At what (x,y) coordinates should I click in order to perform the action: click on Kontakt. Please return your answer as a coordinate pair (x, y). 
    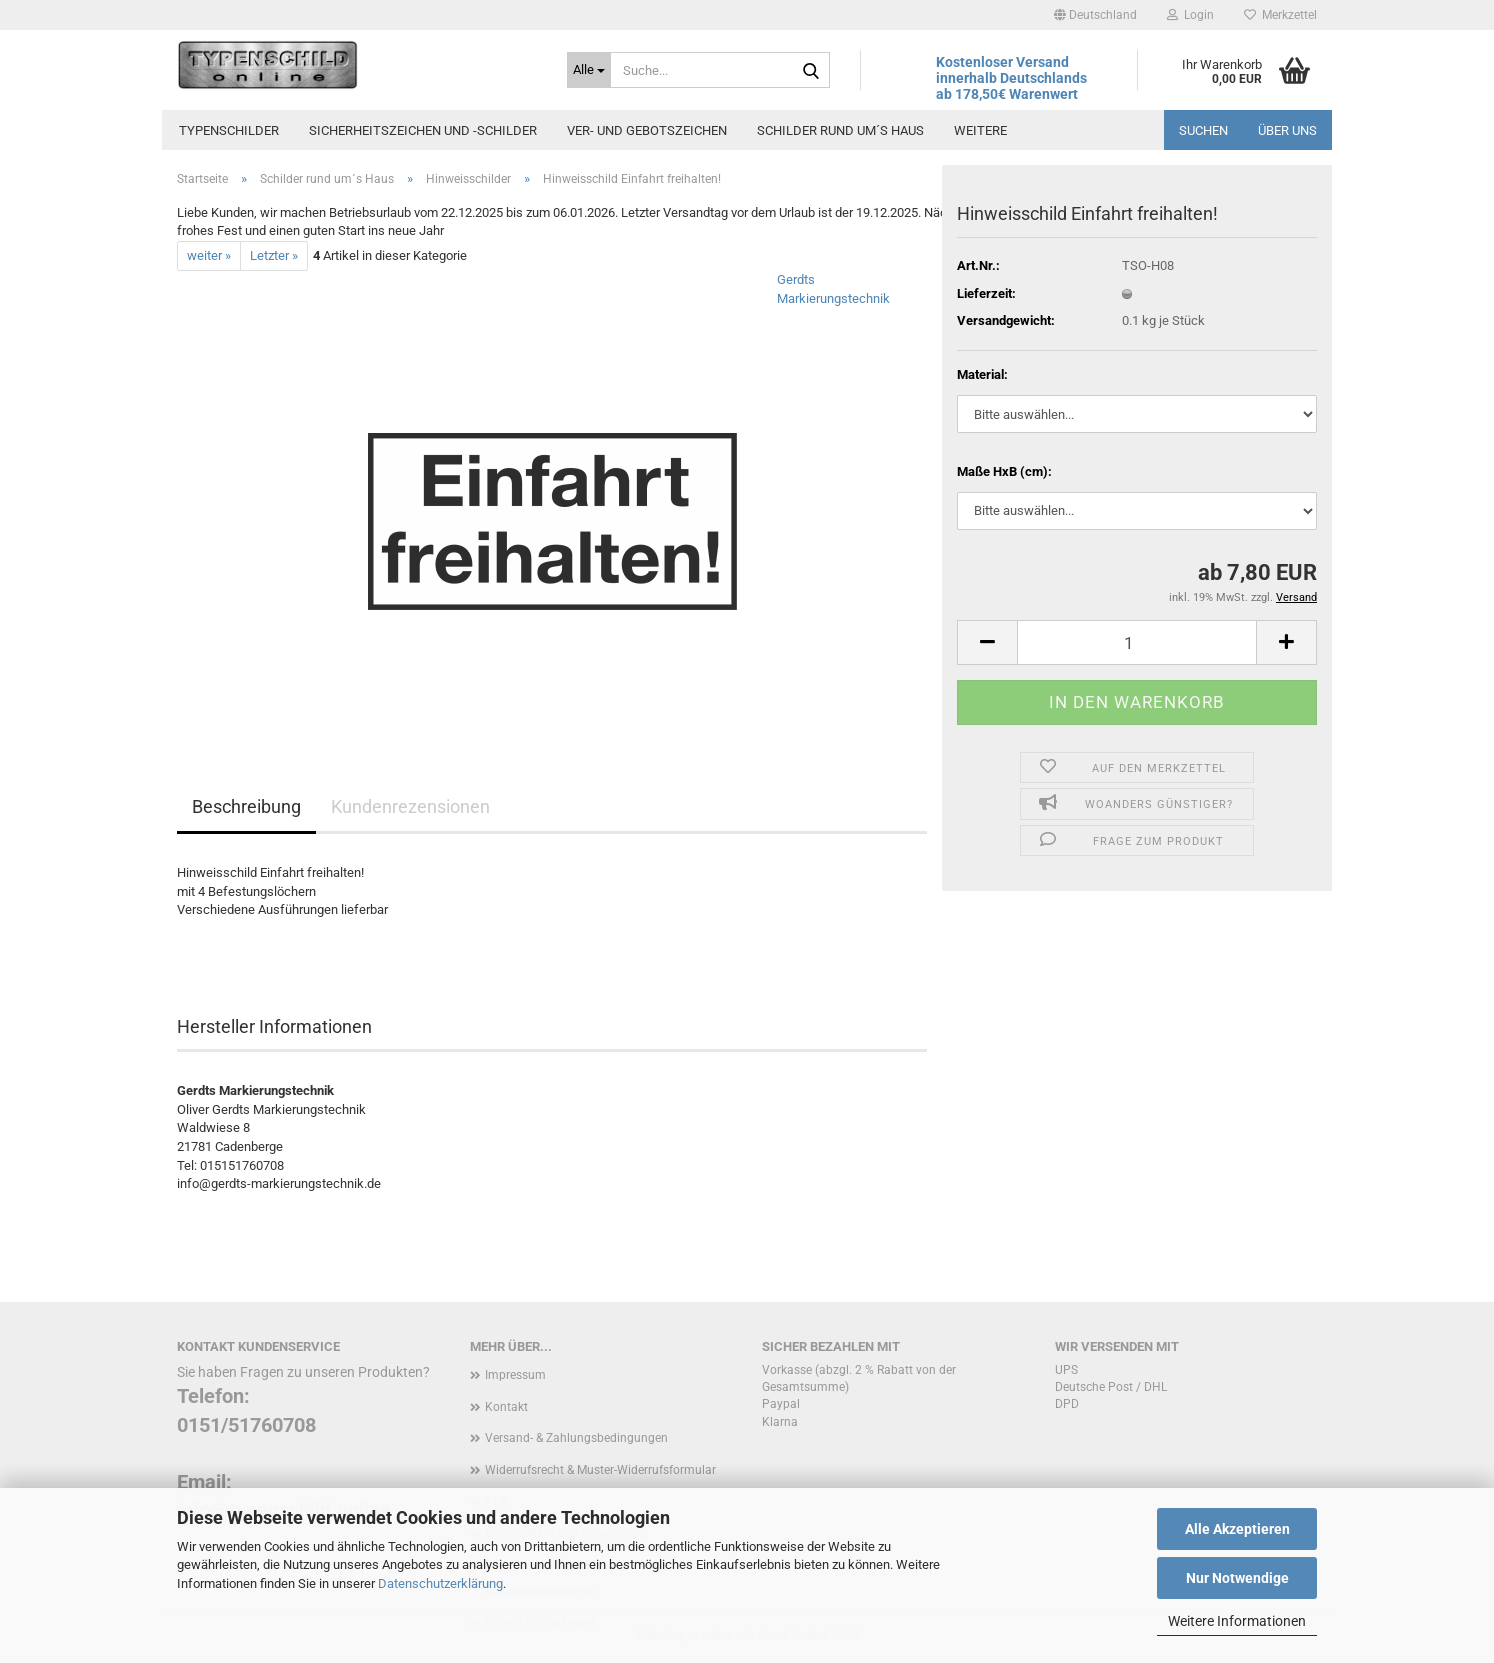
    Looking at the image, I should click on (506, 1407).